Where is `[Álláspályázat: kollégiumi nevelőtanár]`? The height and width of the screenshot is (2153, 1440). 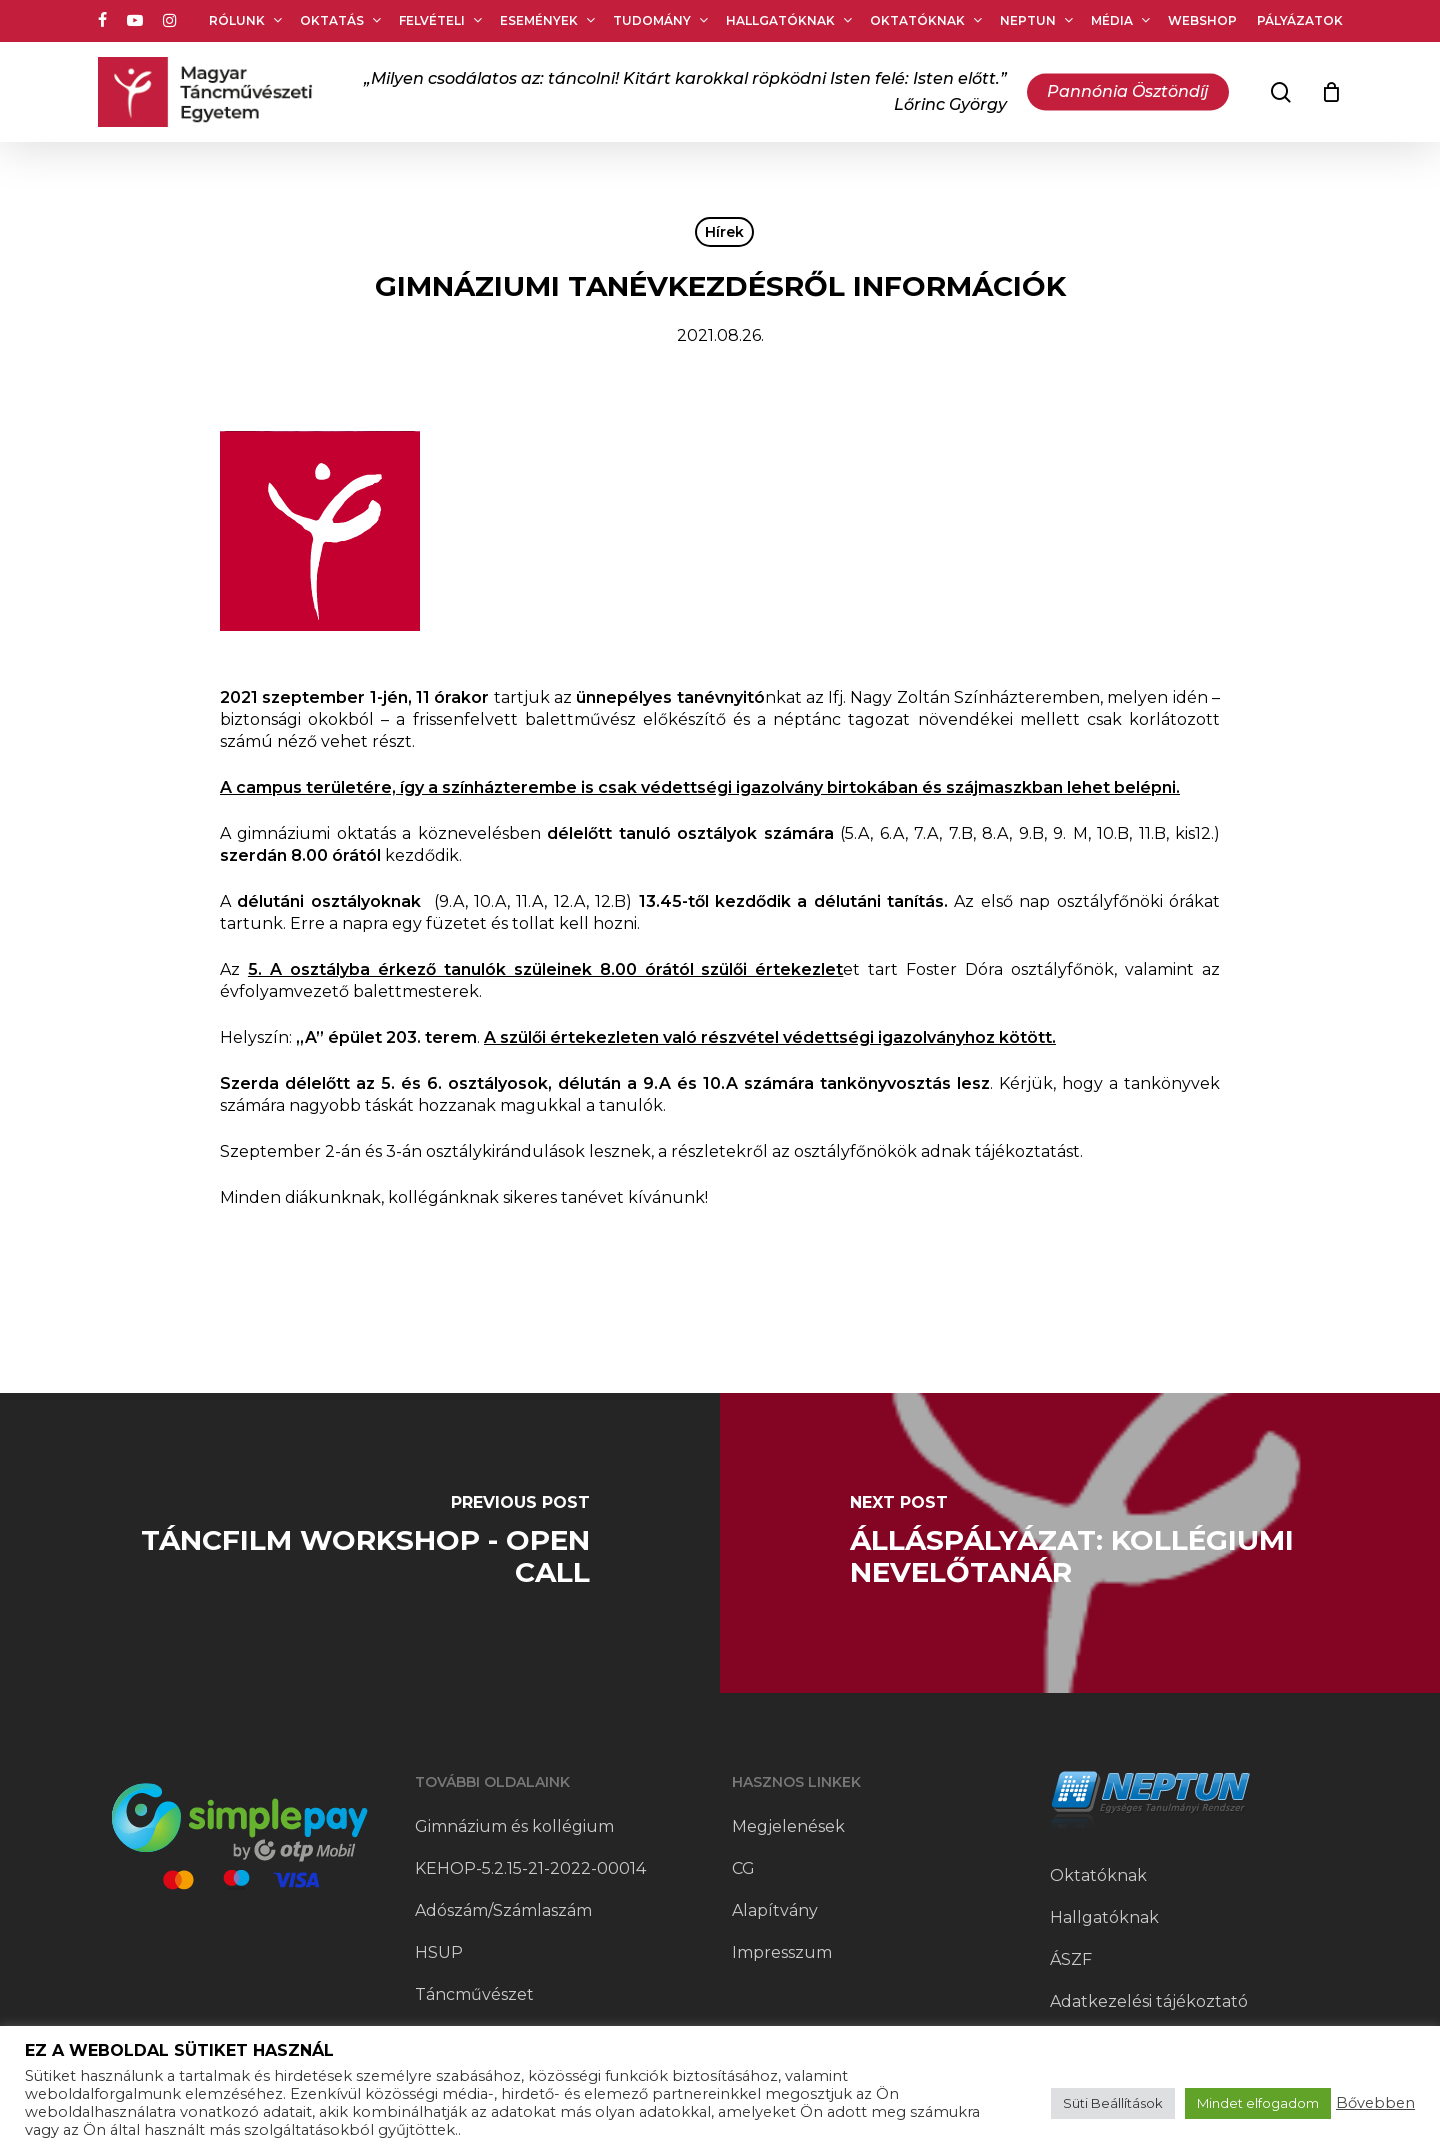 [Álláspályázat: kollégiumi nevelőtanár] is located at coordinates (1080, 1543).